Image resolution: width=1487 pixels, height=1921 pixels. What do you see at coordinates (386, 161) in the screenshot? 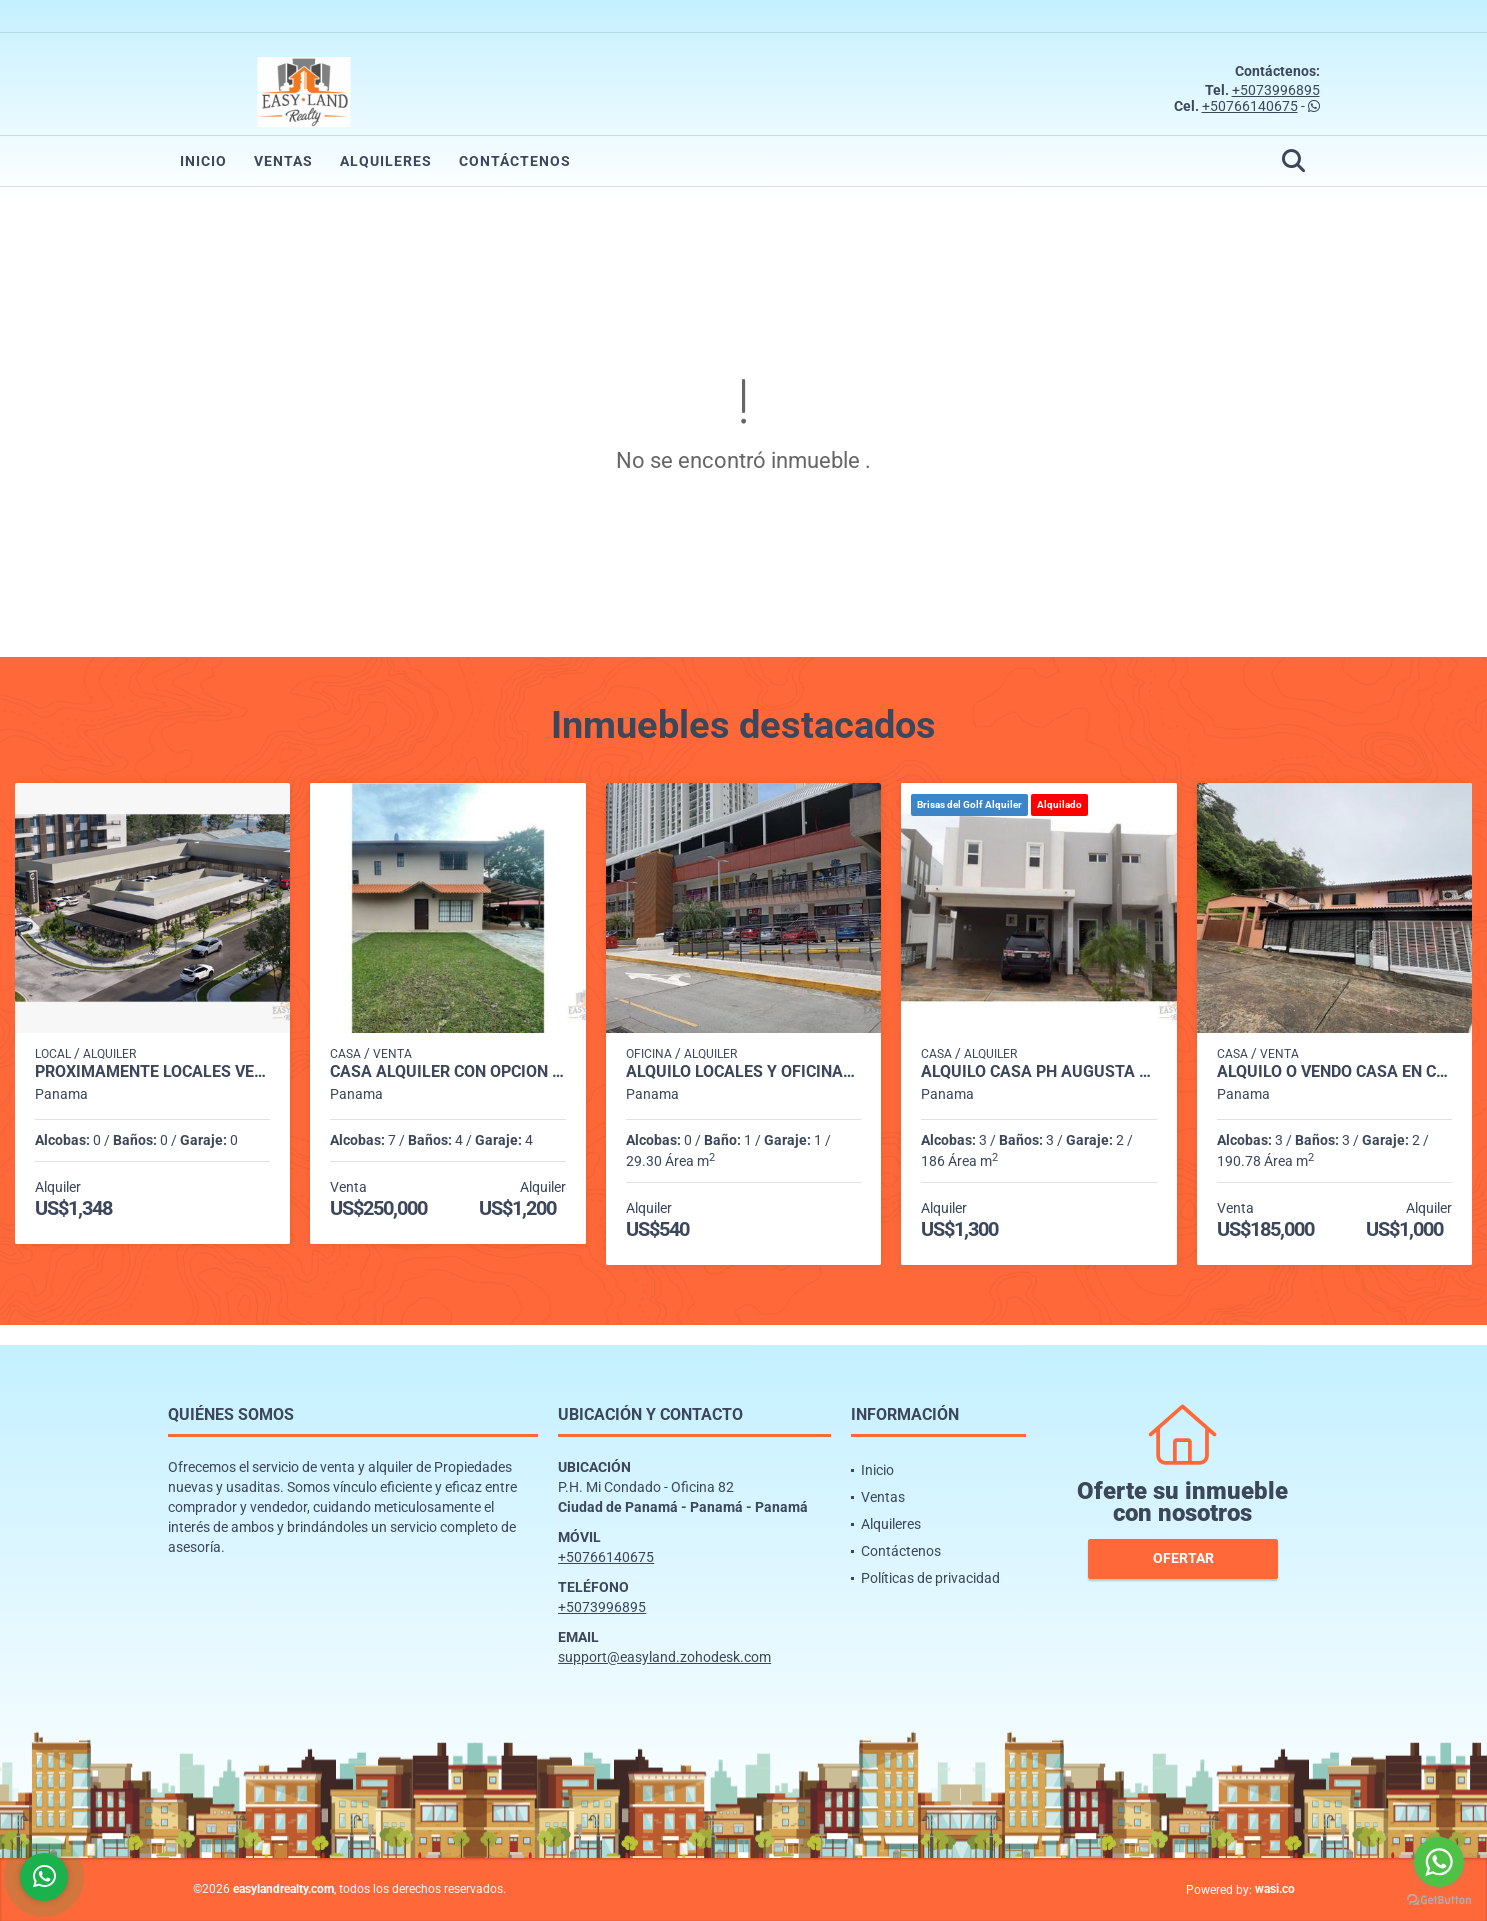
I see `Alquileres` at bounding box center [386, 161].